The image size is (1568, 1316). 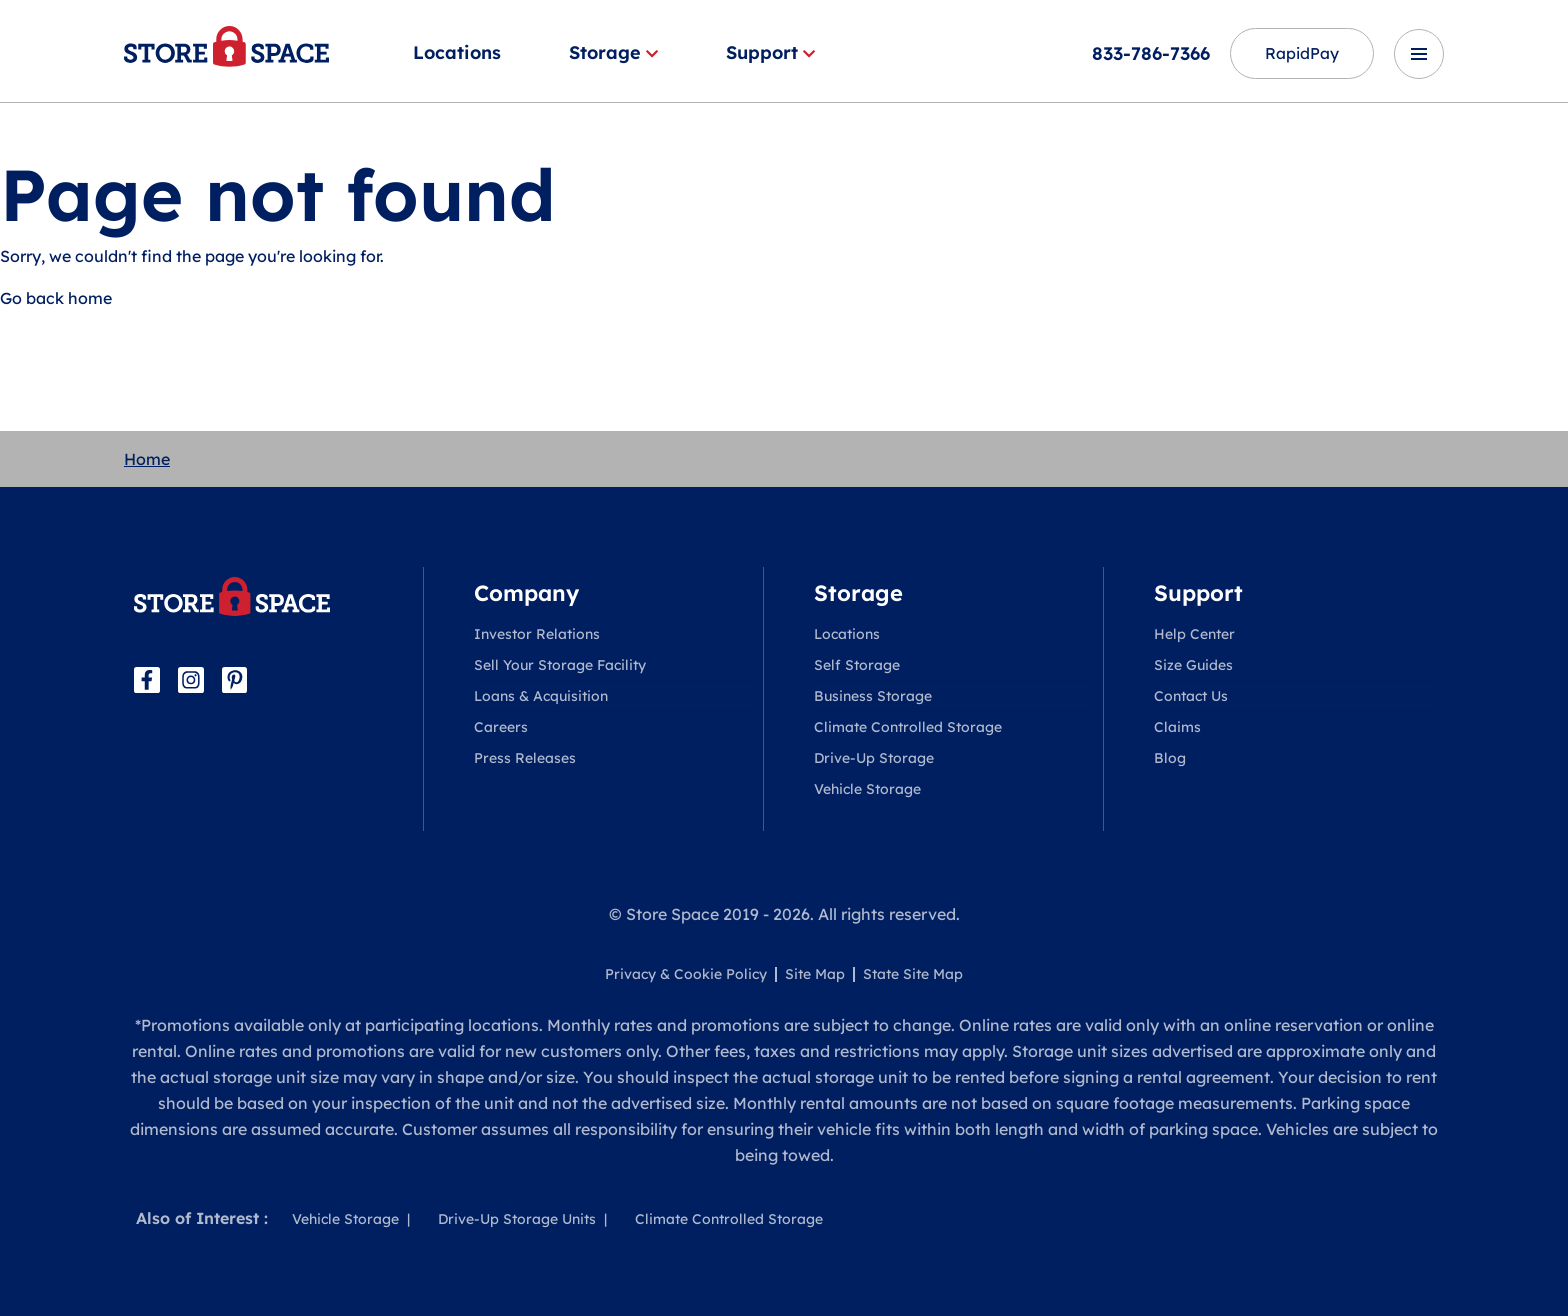 What do you see at coordinates (1300, 54) in the screenshot?
I see `RapidPay` at bounding box center [1300, 54].